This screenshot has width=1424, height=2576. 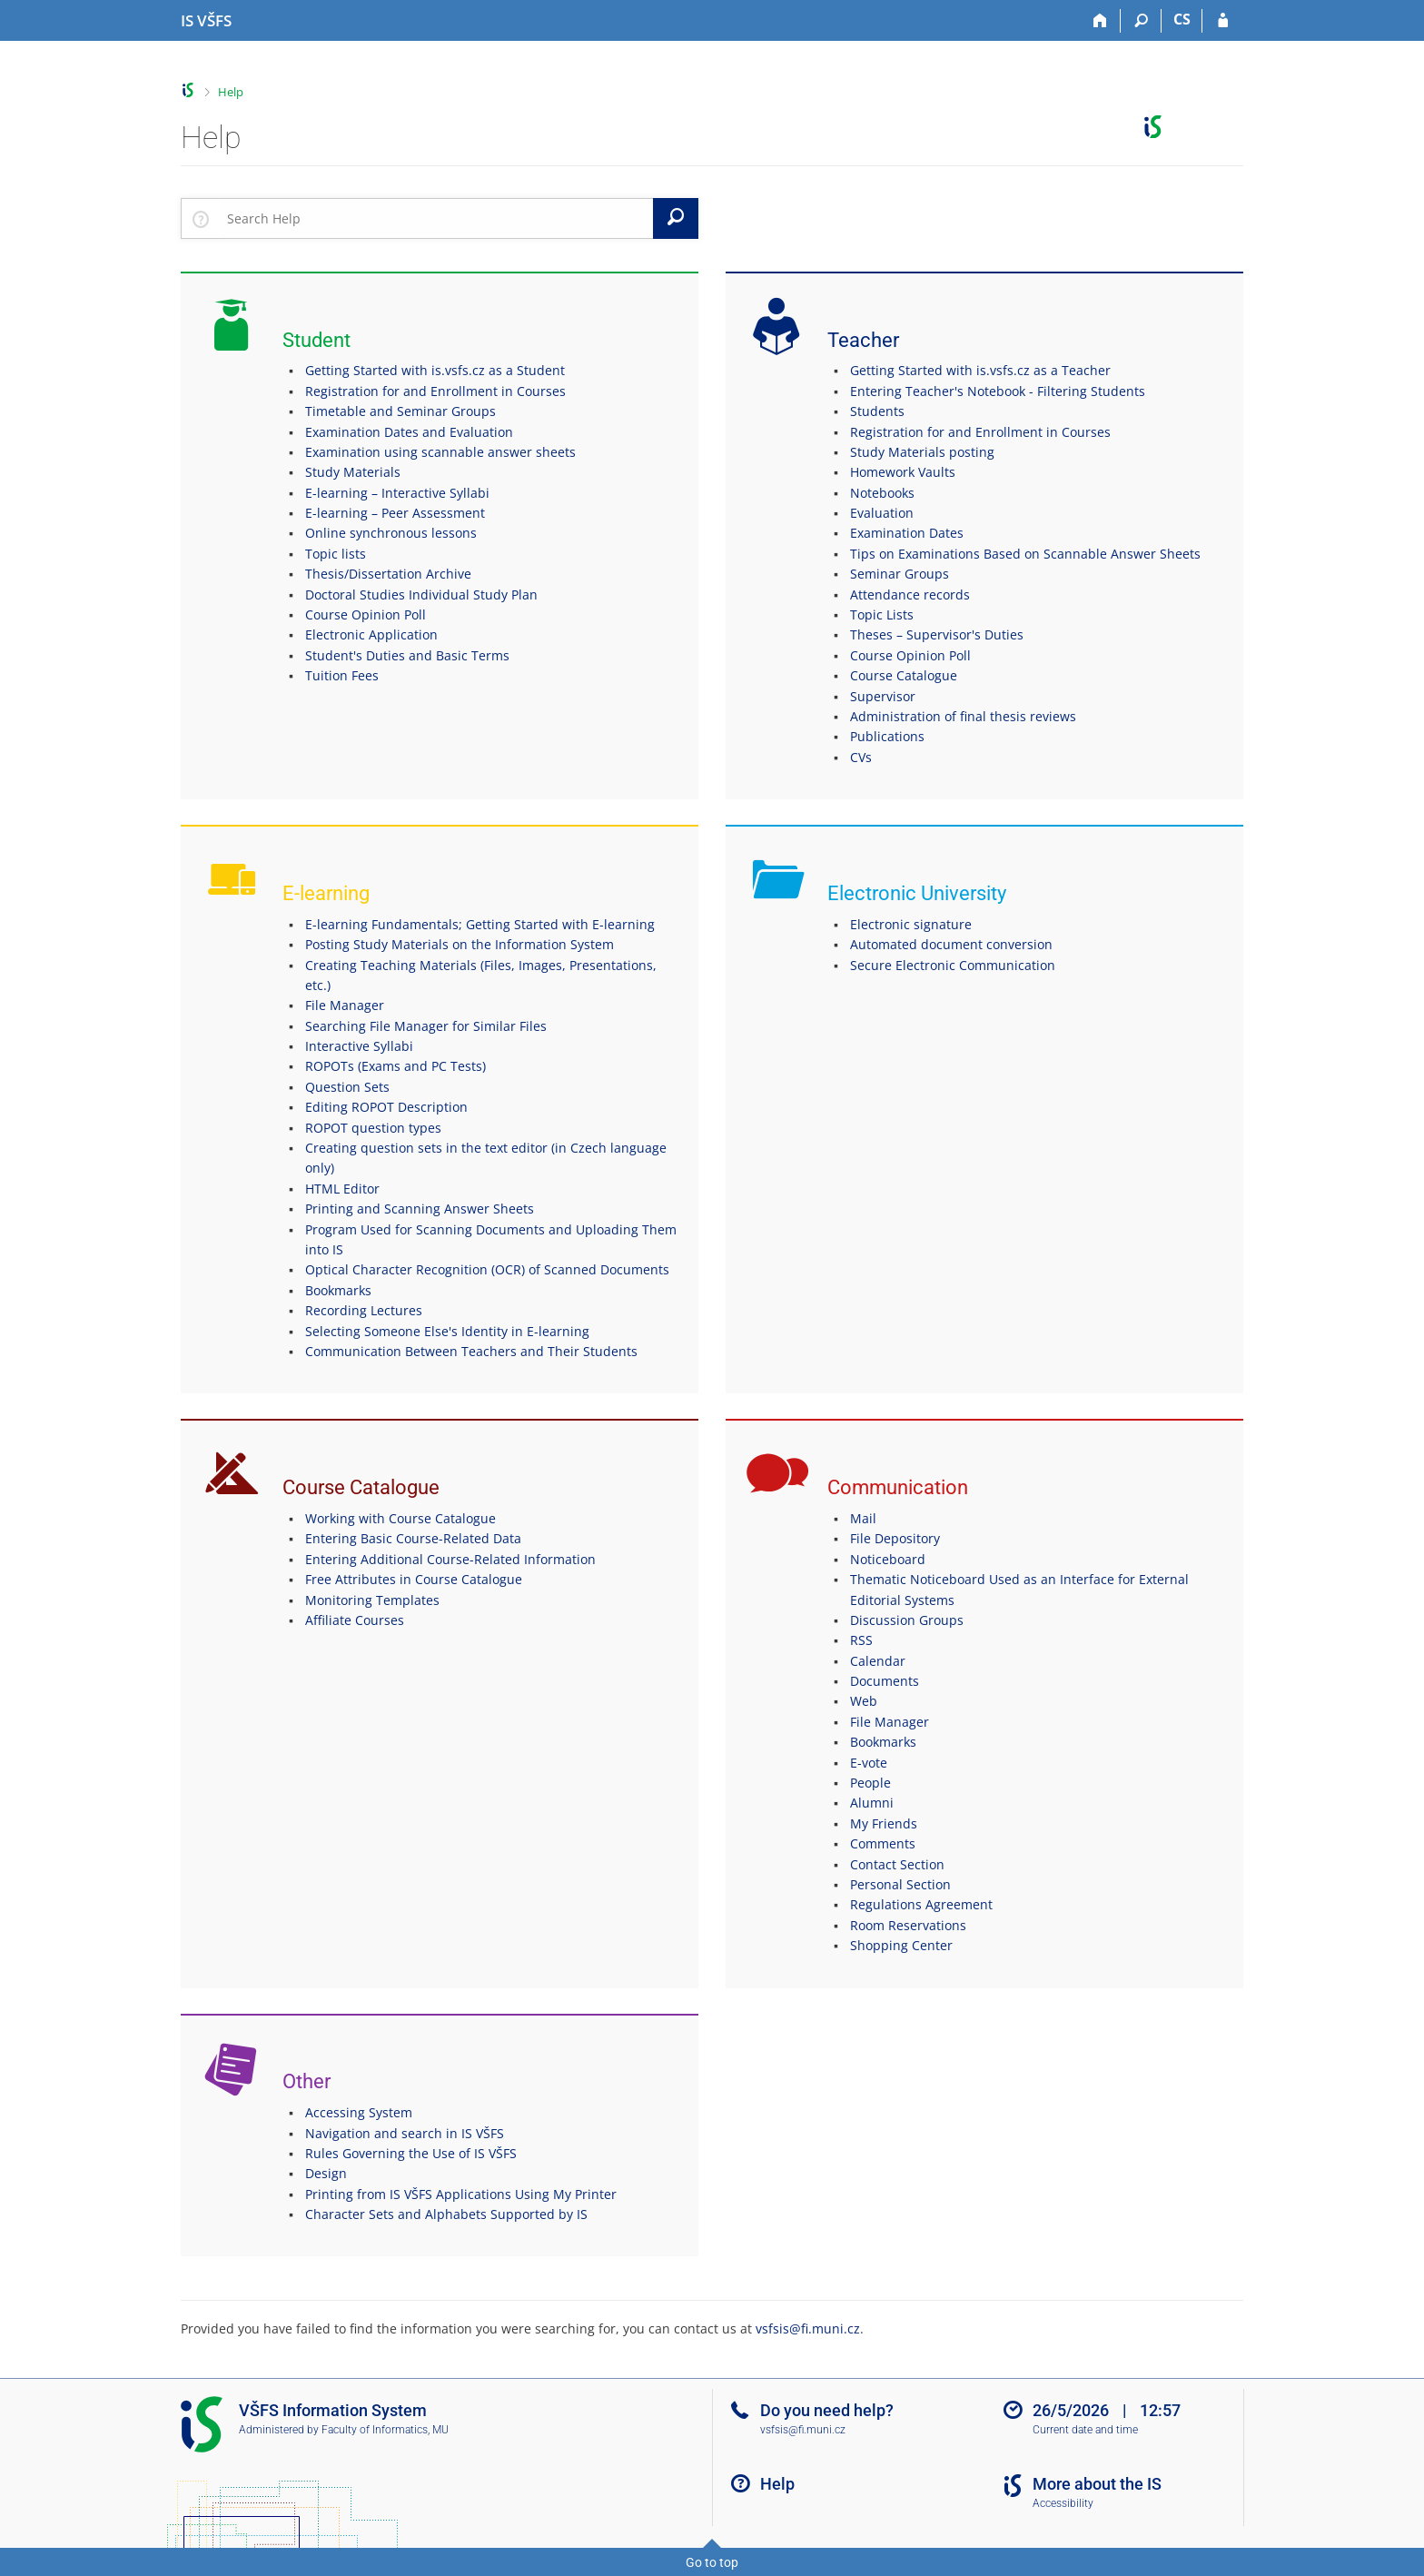 I want to click on E-learning – Interactive Syllabi, so click(x=397, y=492).